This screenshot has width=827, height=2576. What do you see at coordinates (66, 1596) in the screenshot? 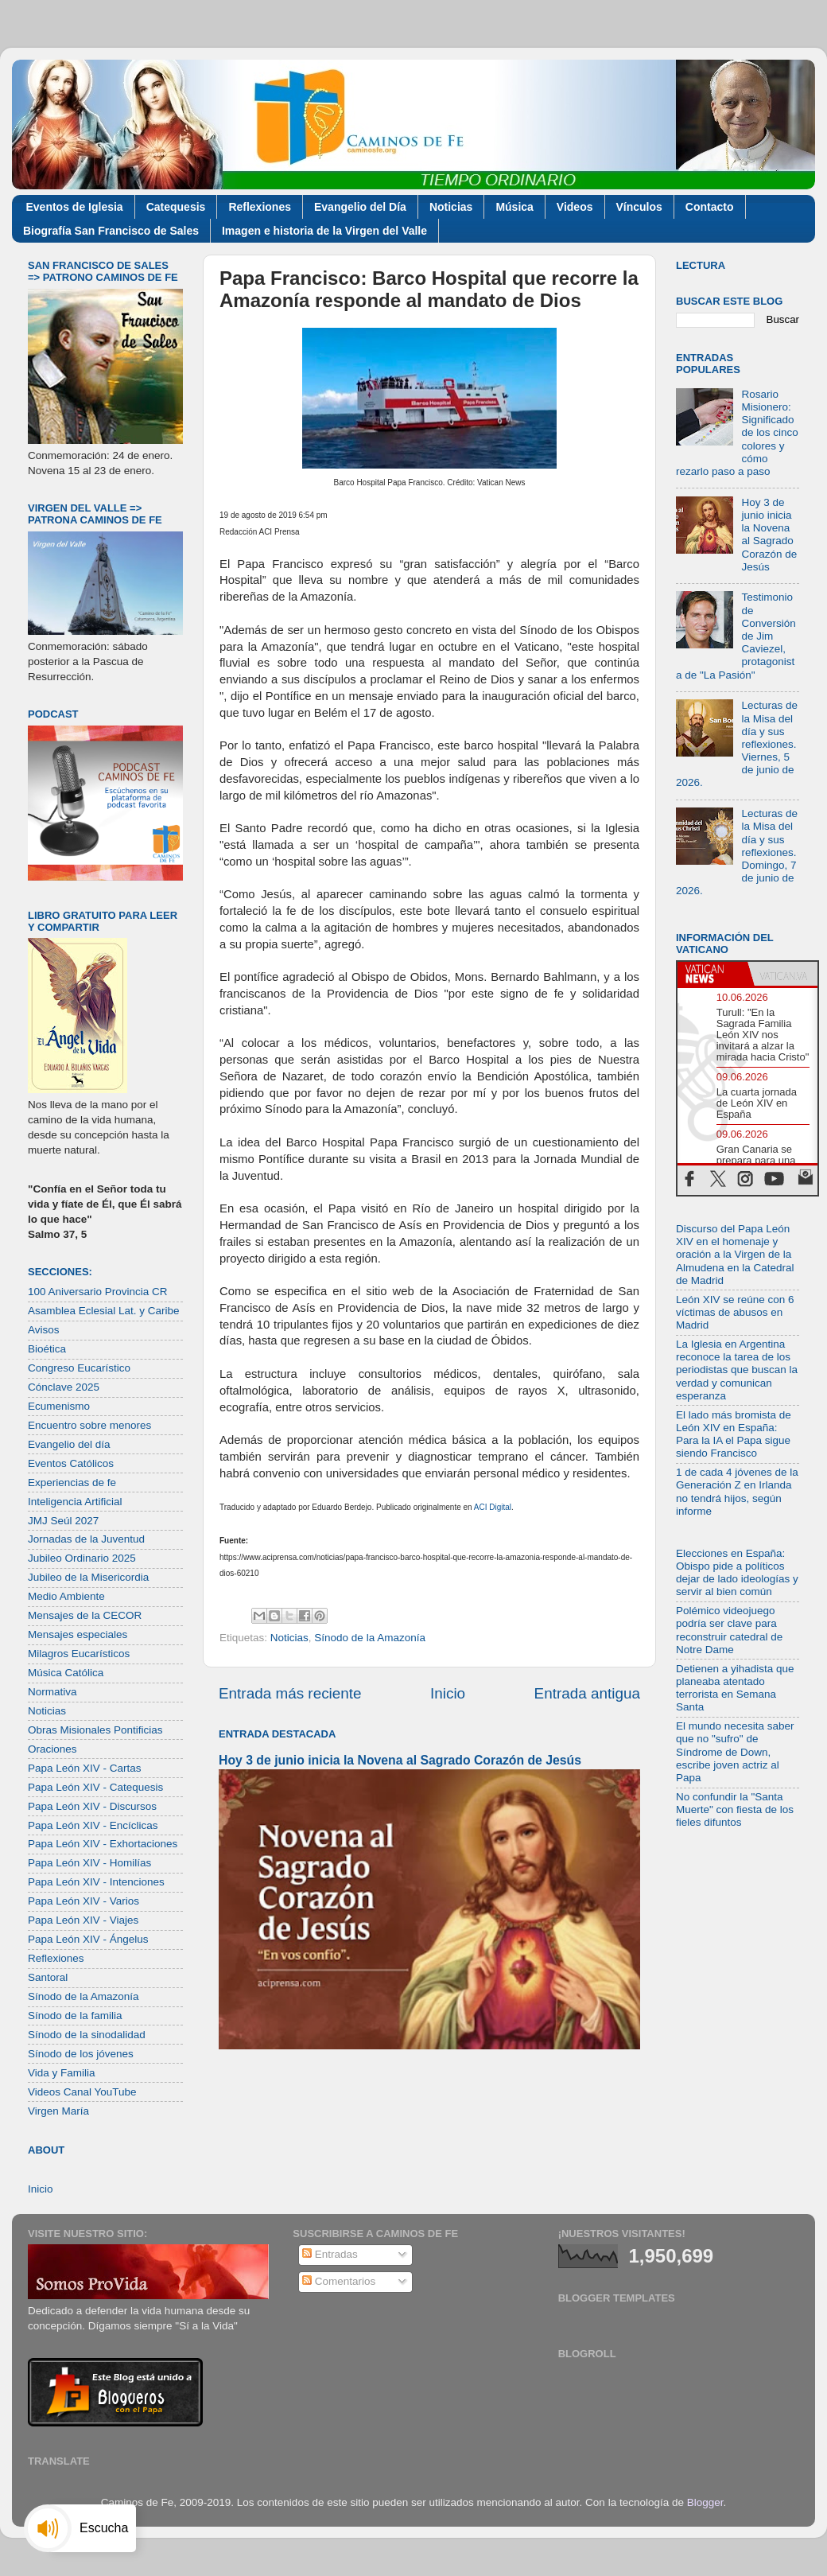
I see `Medio Ambiente` at bounding box center [66, 1596].